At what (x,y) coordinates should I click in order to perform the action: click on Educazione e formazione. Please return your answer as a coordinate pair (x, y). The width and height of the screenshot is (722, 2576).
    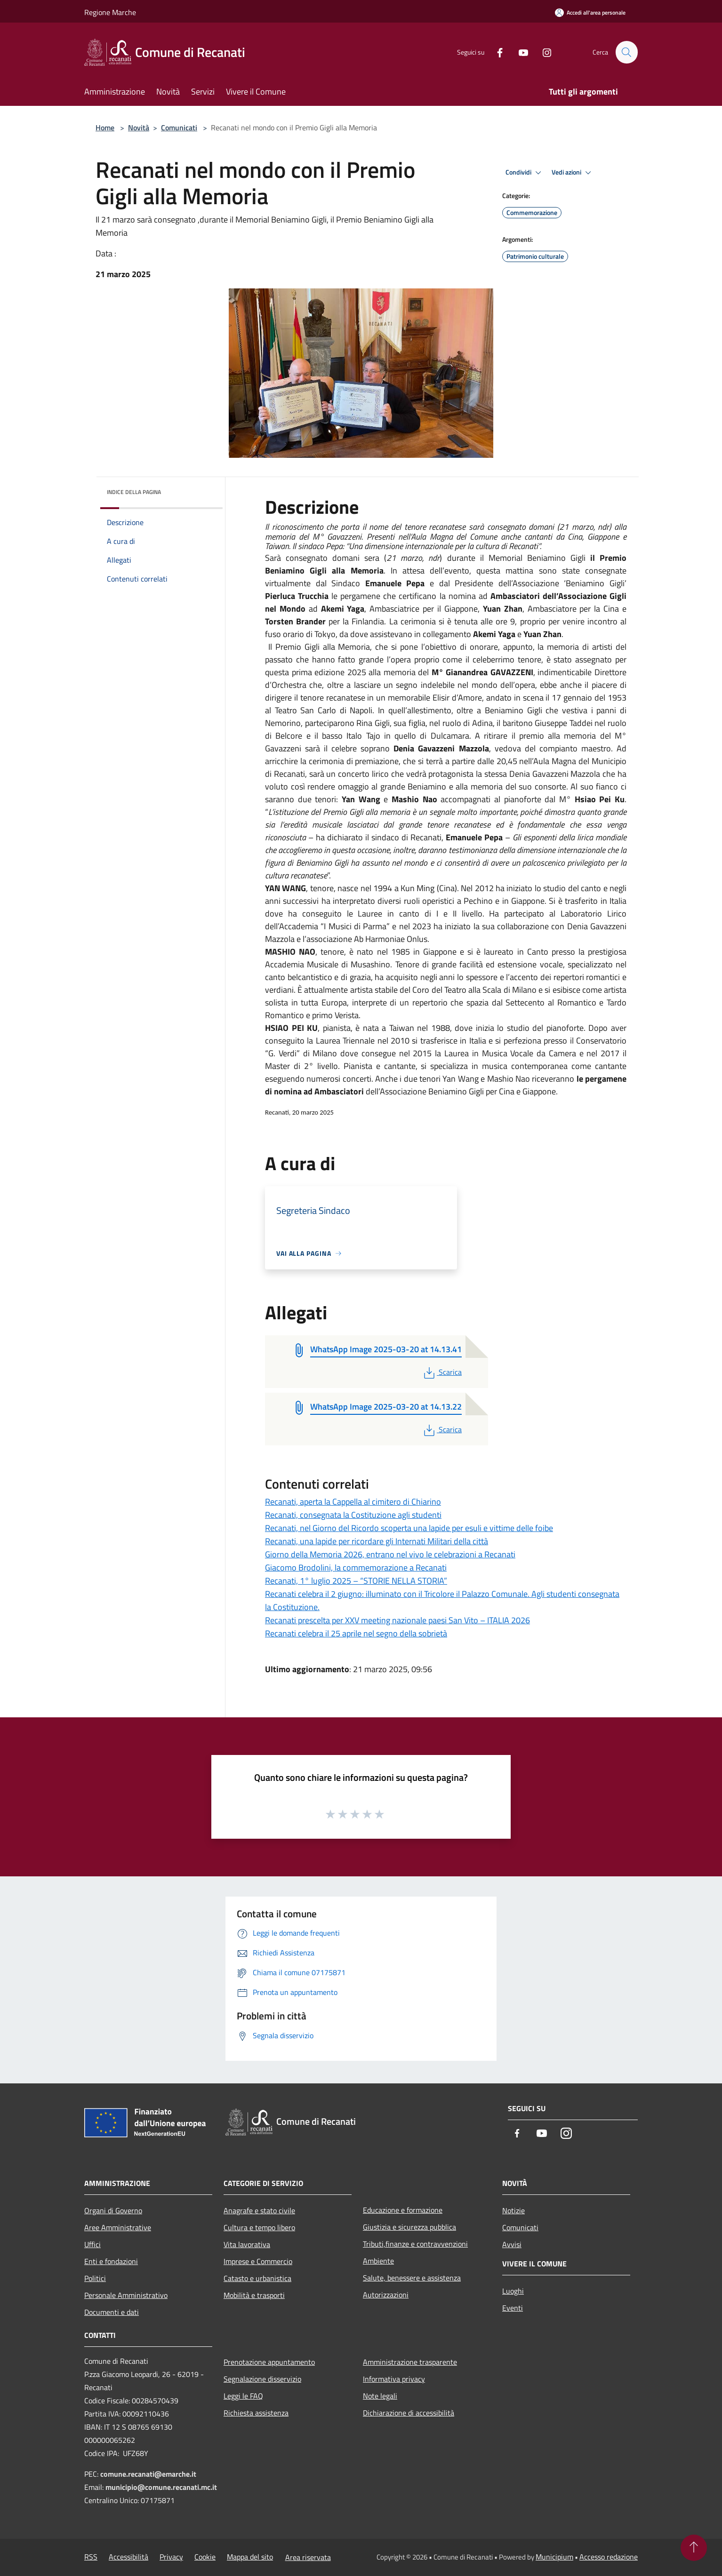
    Looking at the image, I should click on (402, 2210).